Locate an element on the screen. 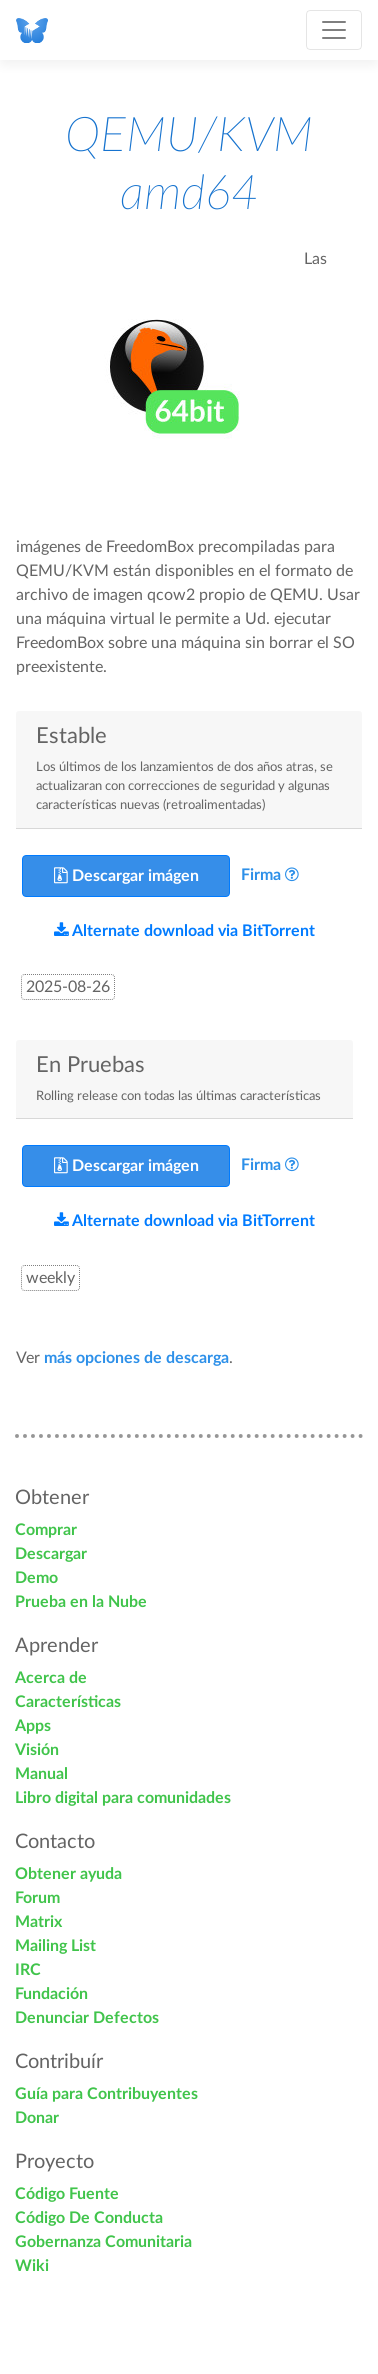 The width and height of the screenshot is (378, 2374). Fundación is located at coordinates (51, 1994).